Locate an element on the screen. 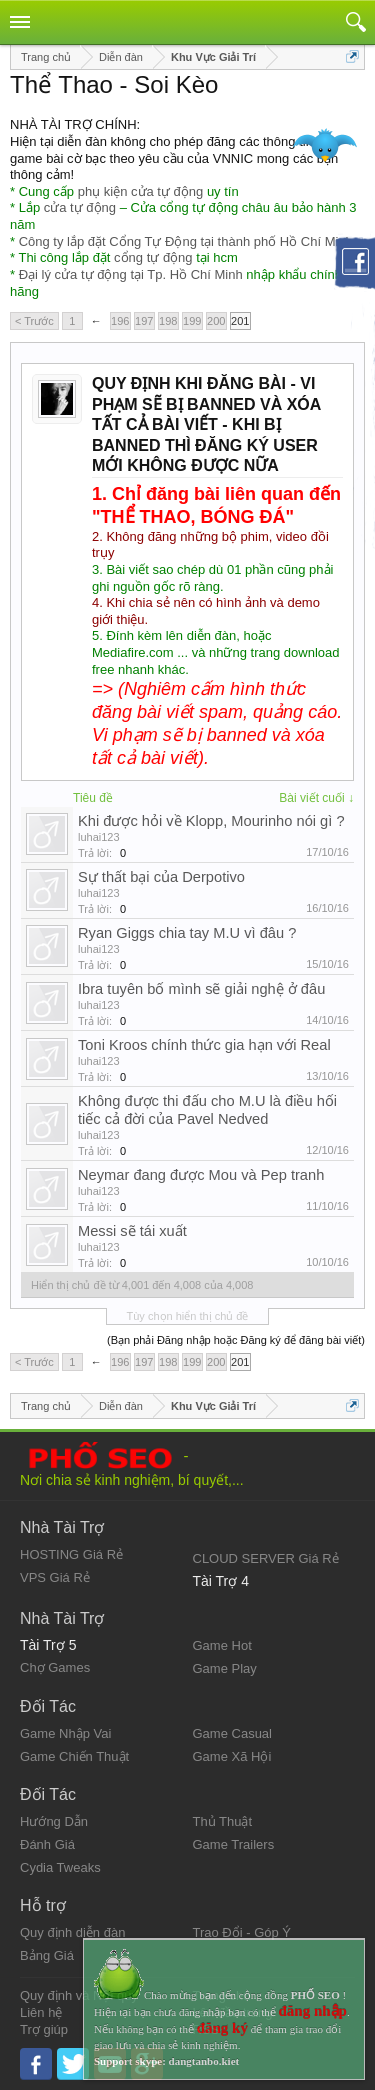 This screenshot has width=375, height=2090. cửa tự động is located at coordinates (80, 207).